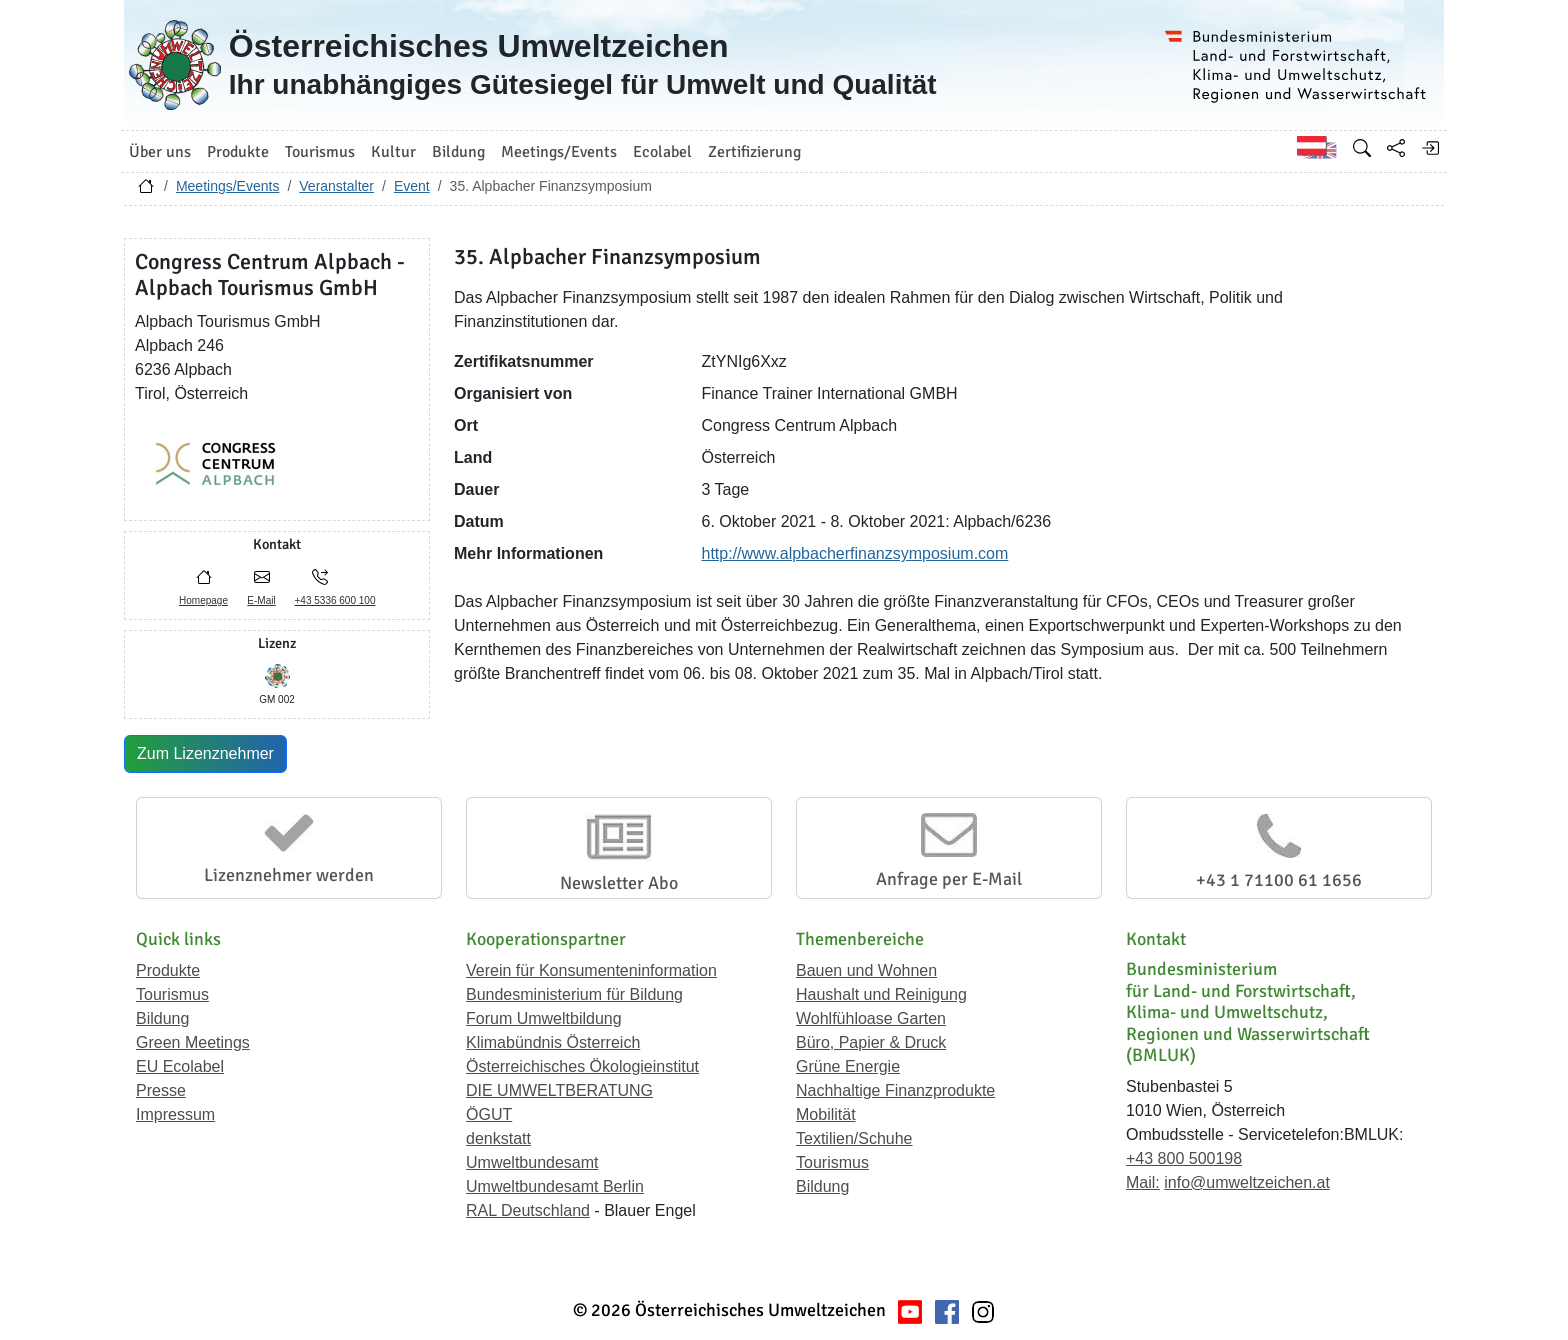 This screenshot has width=1568, height=1340. What do you see at coordinates (881, 994) in the screenshot?
I see `Haushalt und Reinigung` at bounding box center [881, 994].